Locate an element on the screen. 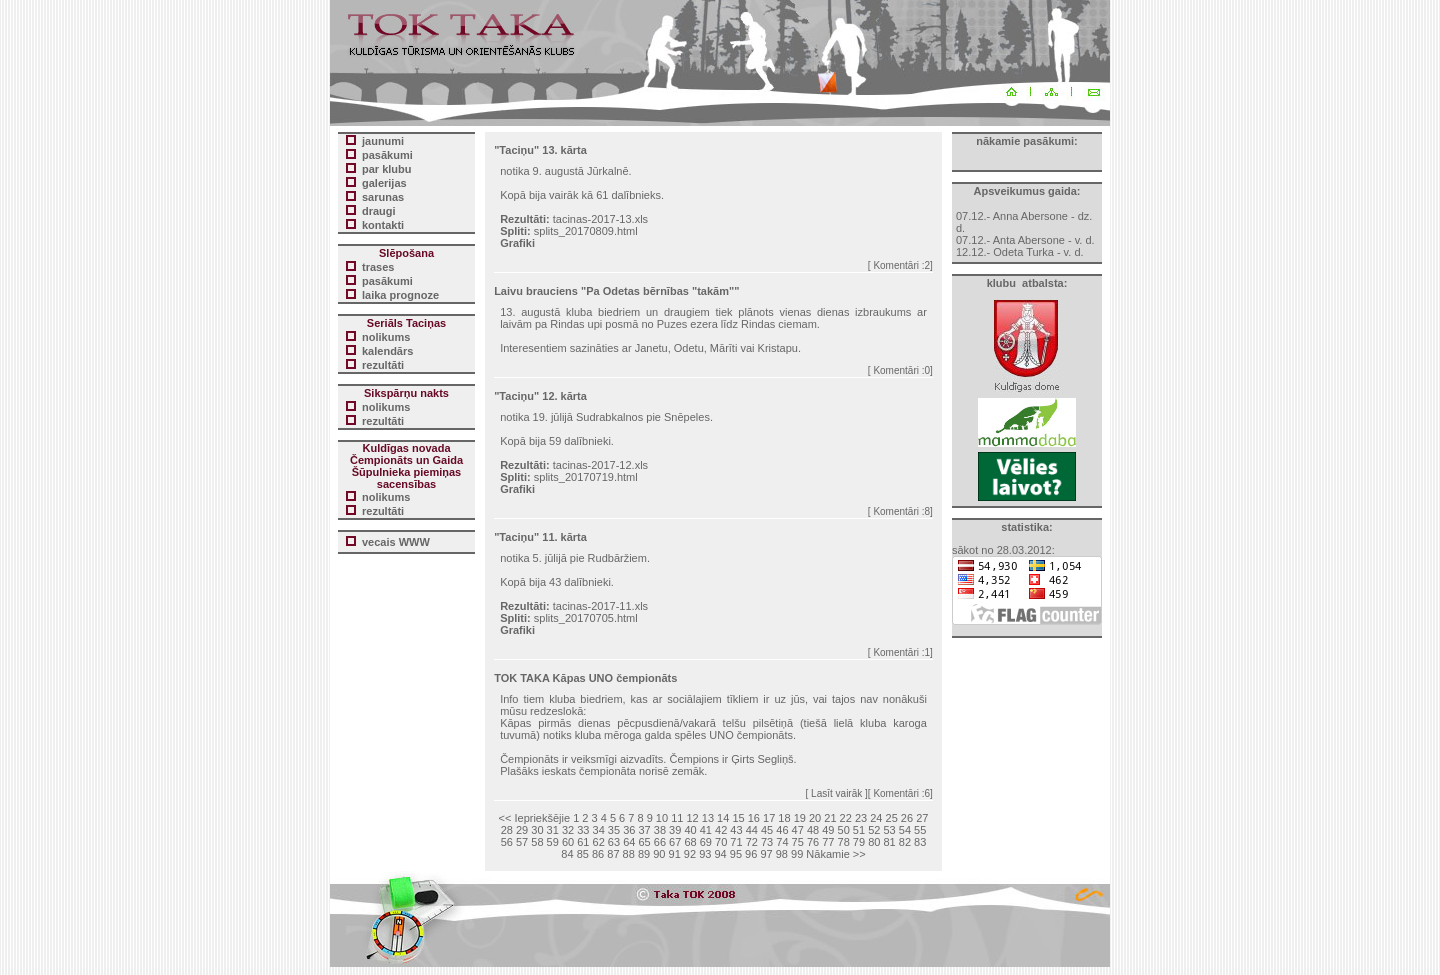  81 is located at coordinates (889, 842).